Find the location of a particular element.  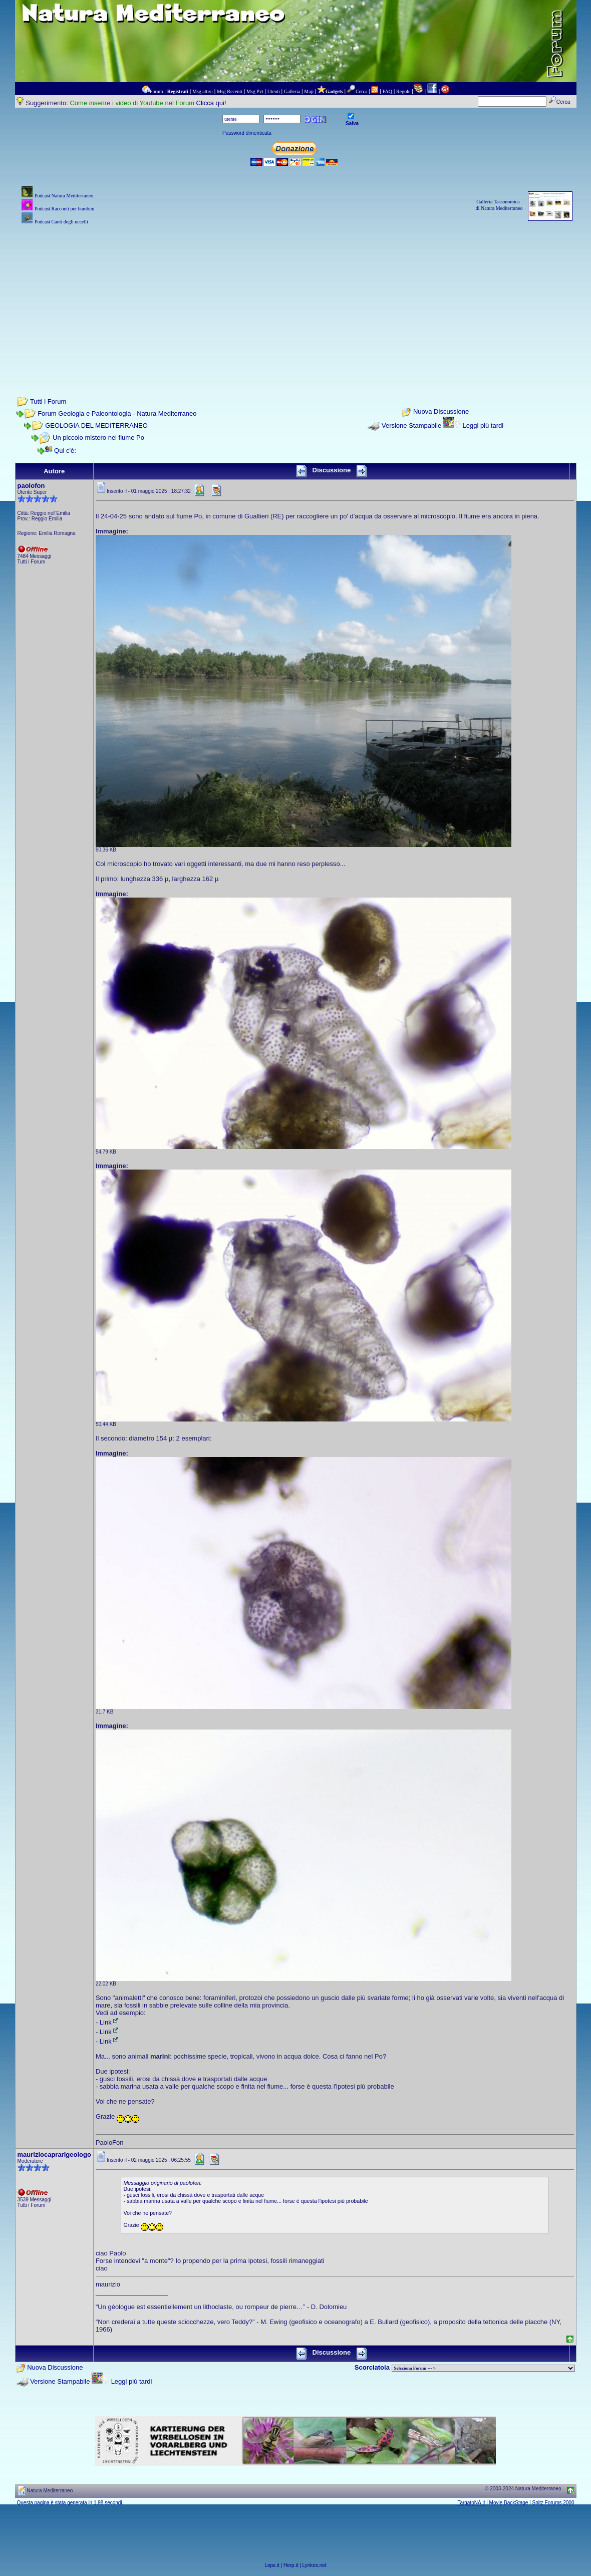

Msg Recenti is located at coordinates (229, 91).